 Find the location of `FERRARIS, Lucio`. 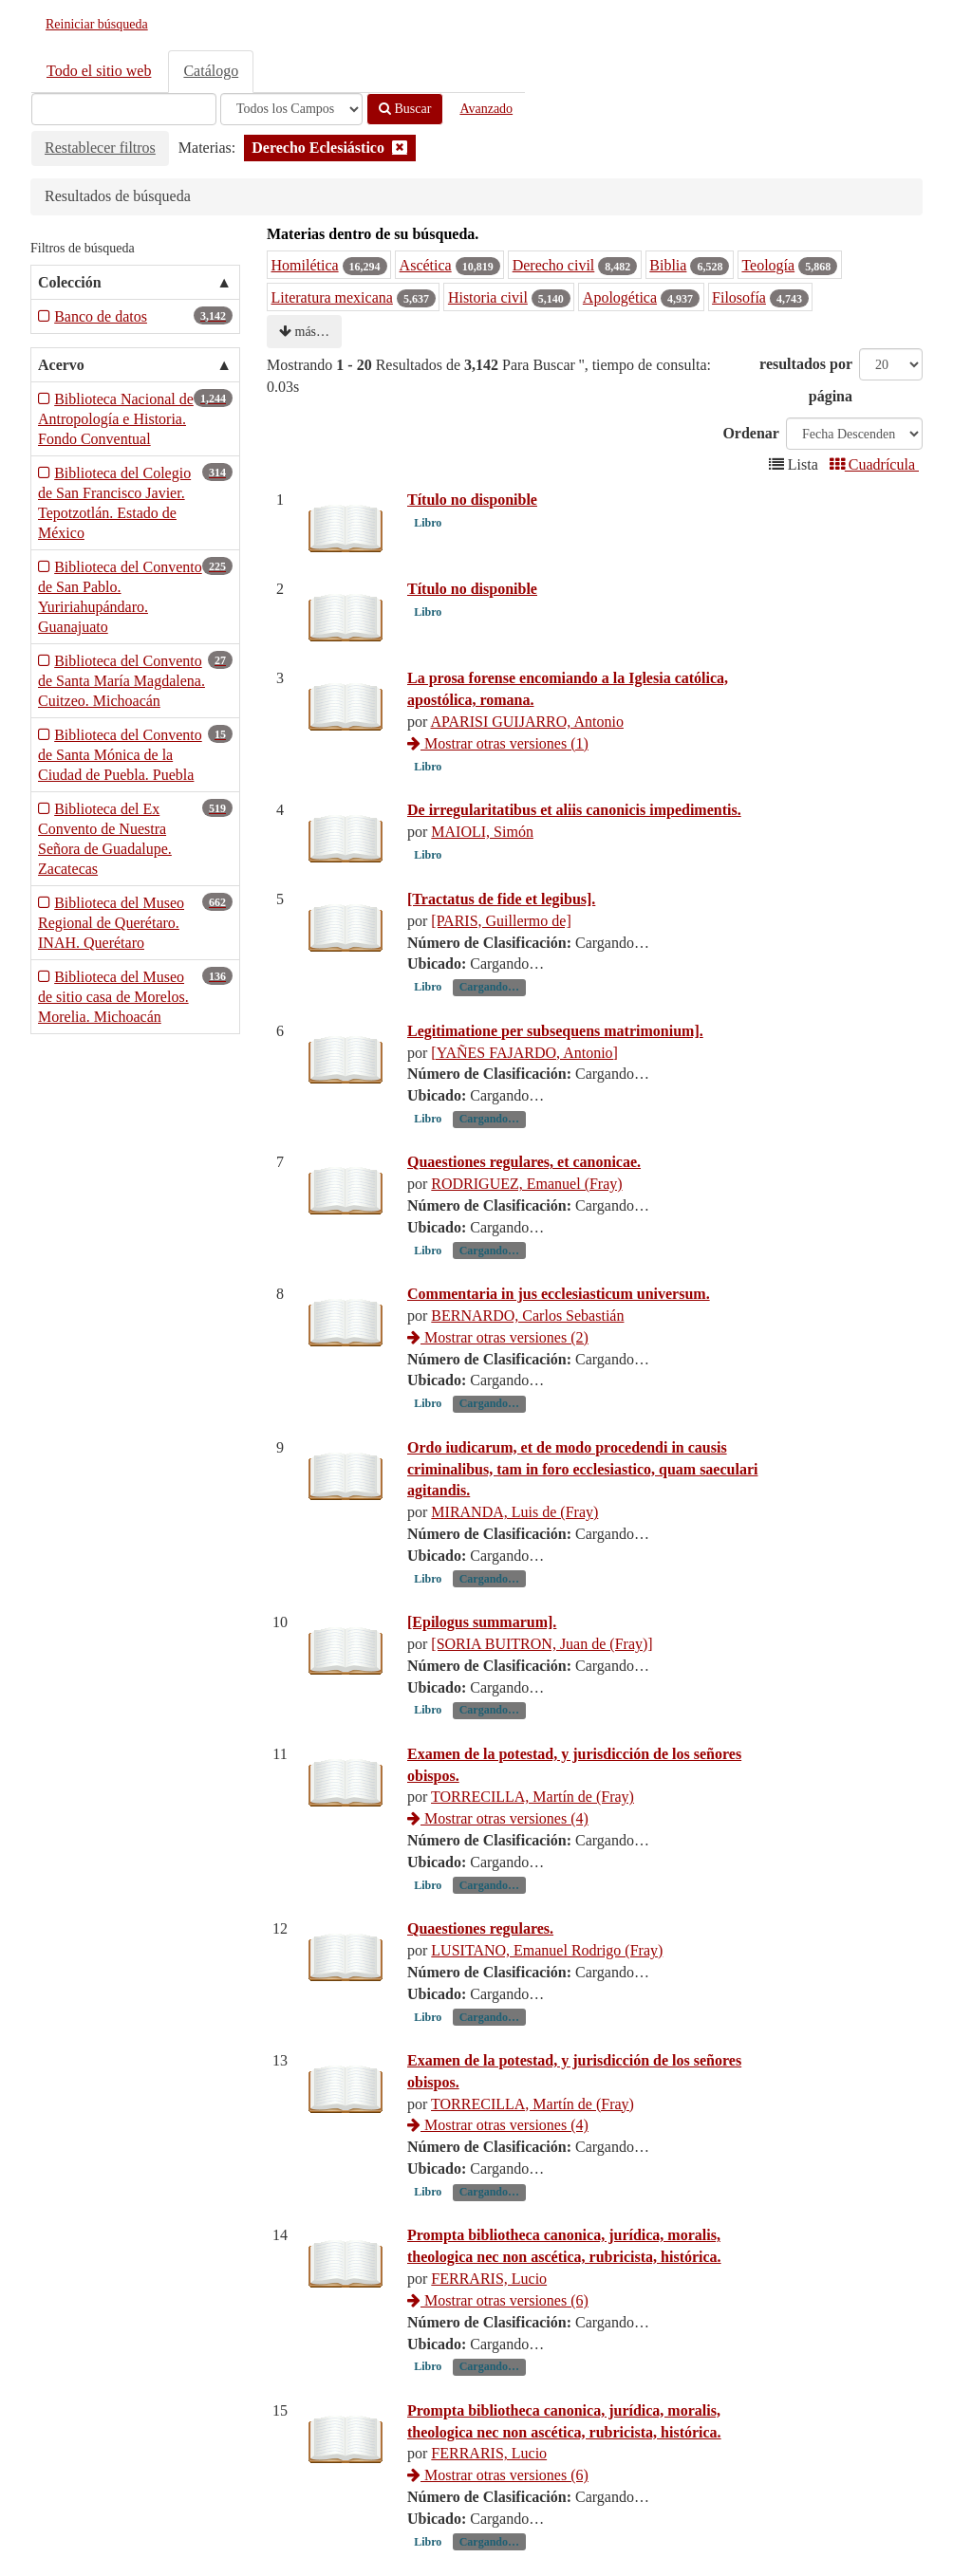

FERRARIS, Lucio is located at coordinates (489, 2321).